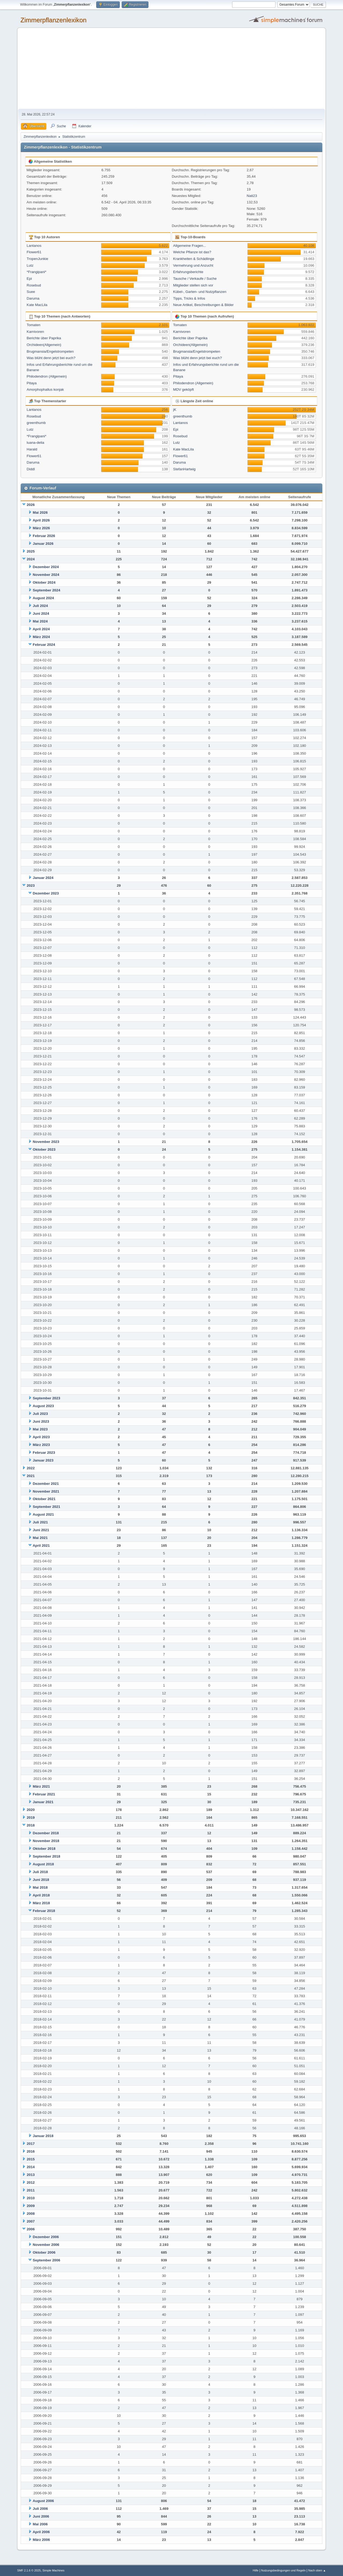  Describe the element at coordinates (43, 1406) in the screenshot. I see `August 2023` at that location.